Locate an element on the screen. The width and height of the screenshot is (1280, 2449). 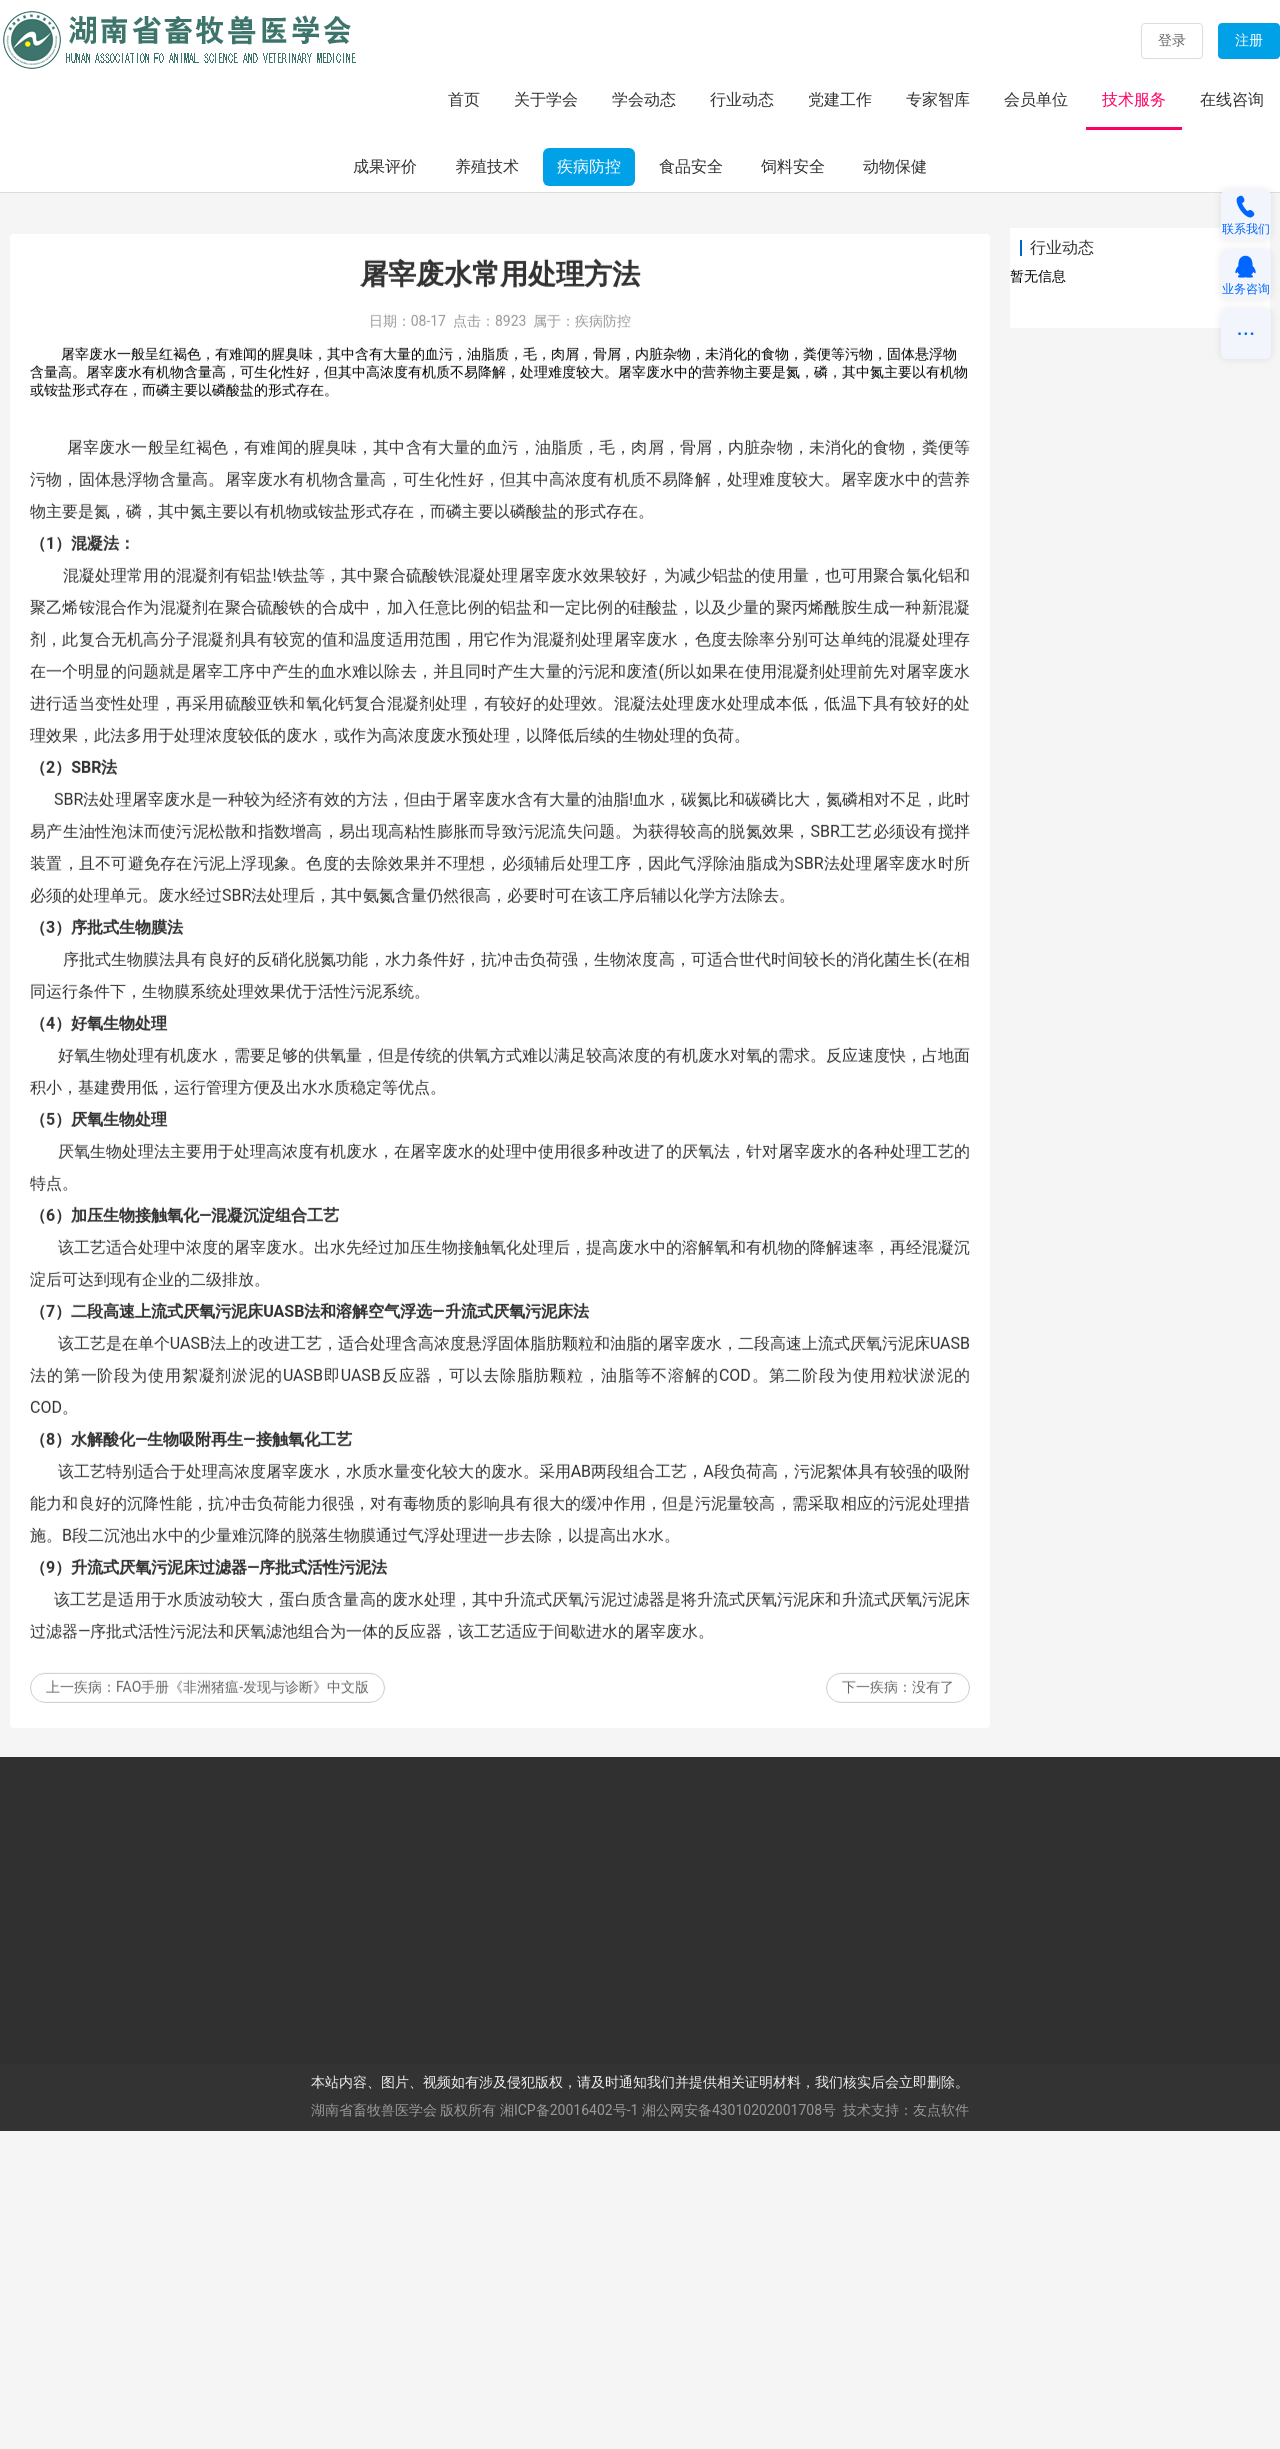
登录 is located at coordinates (1172, 40).